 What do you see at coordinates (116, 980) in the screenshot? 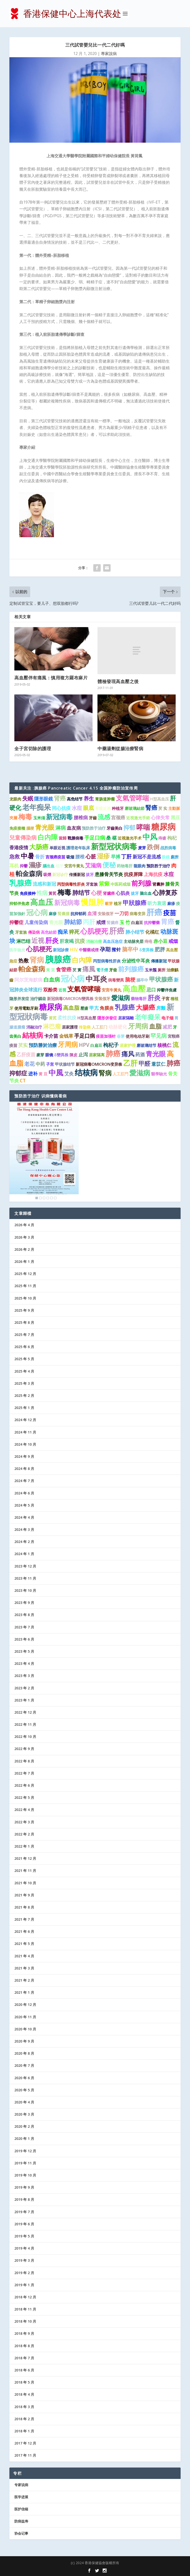
I see `病毒變異 [病毒變異 (1 项)]` at bounding box center [116, 980].